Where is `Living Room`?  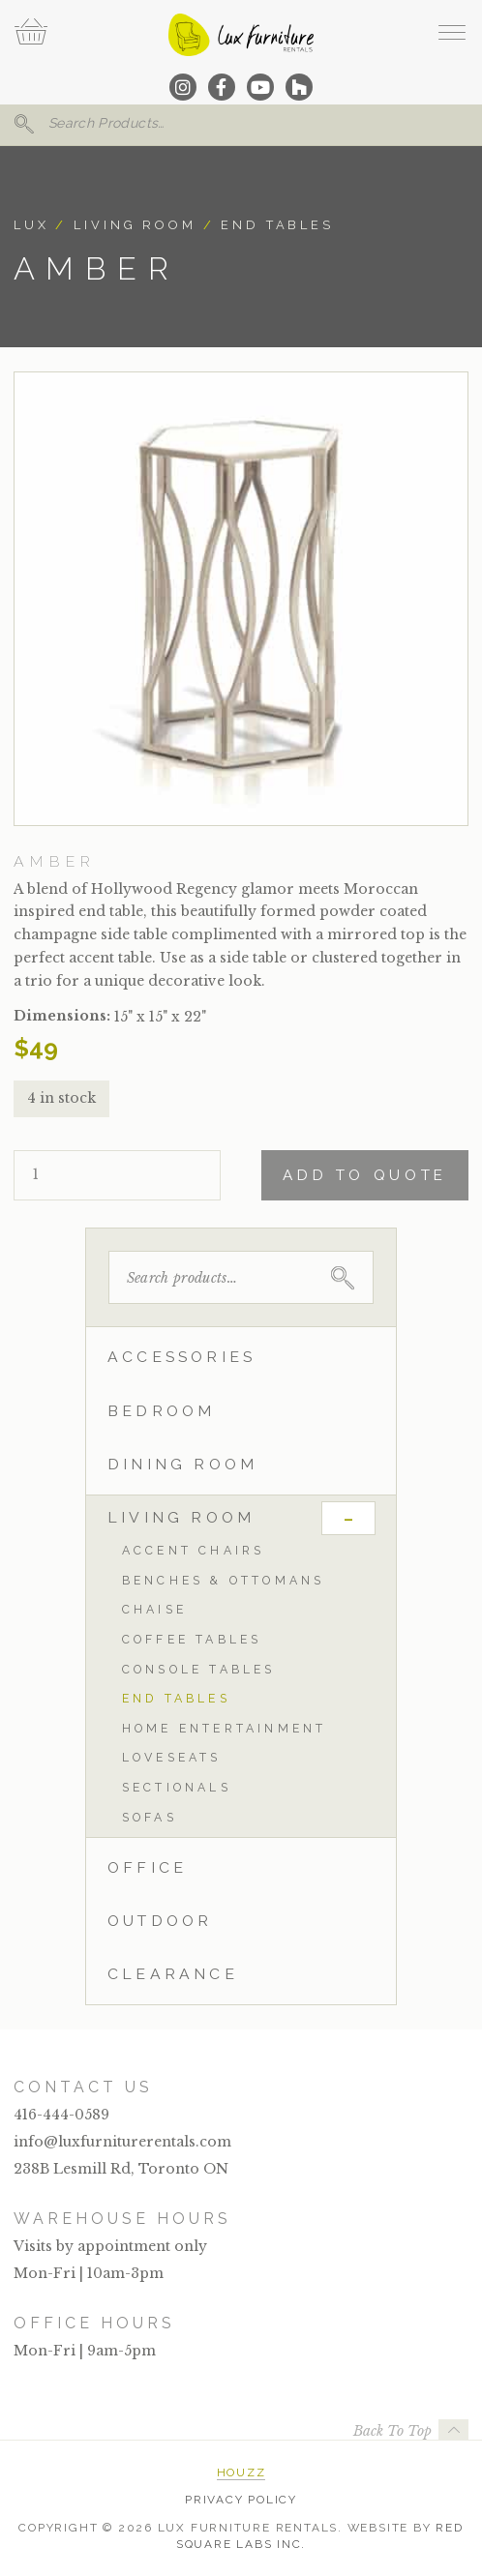 Living Room is located at coordinates (135, 225).